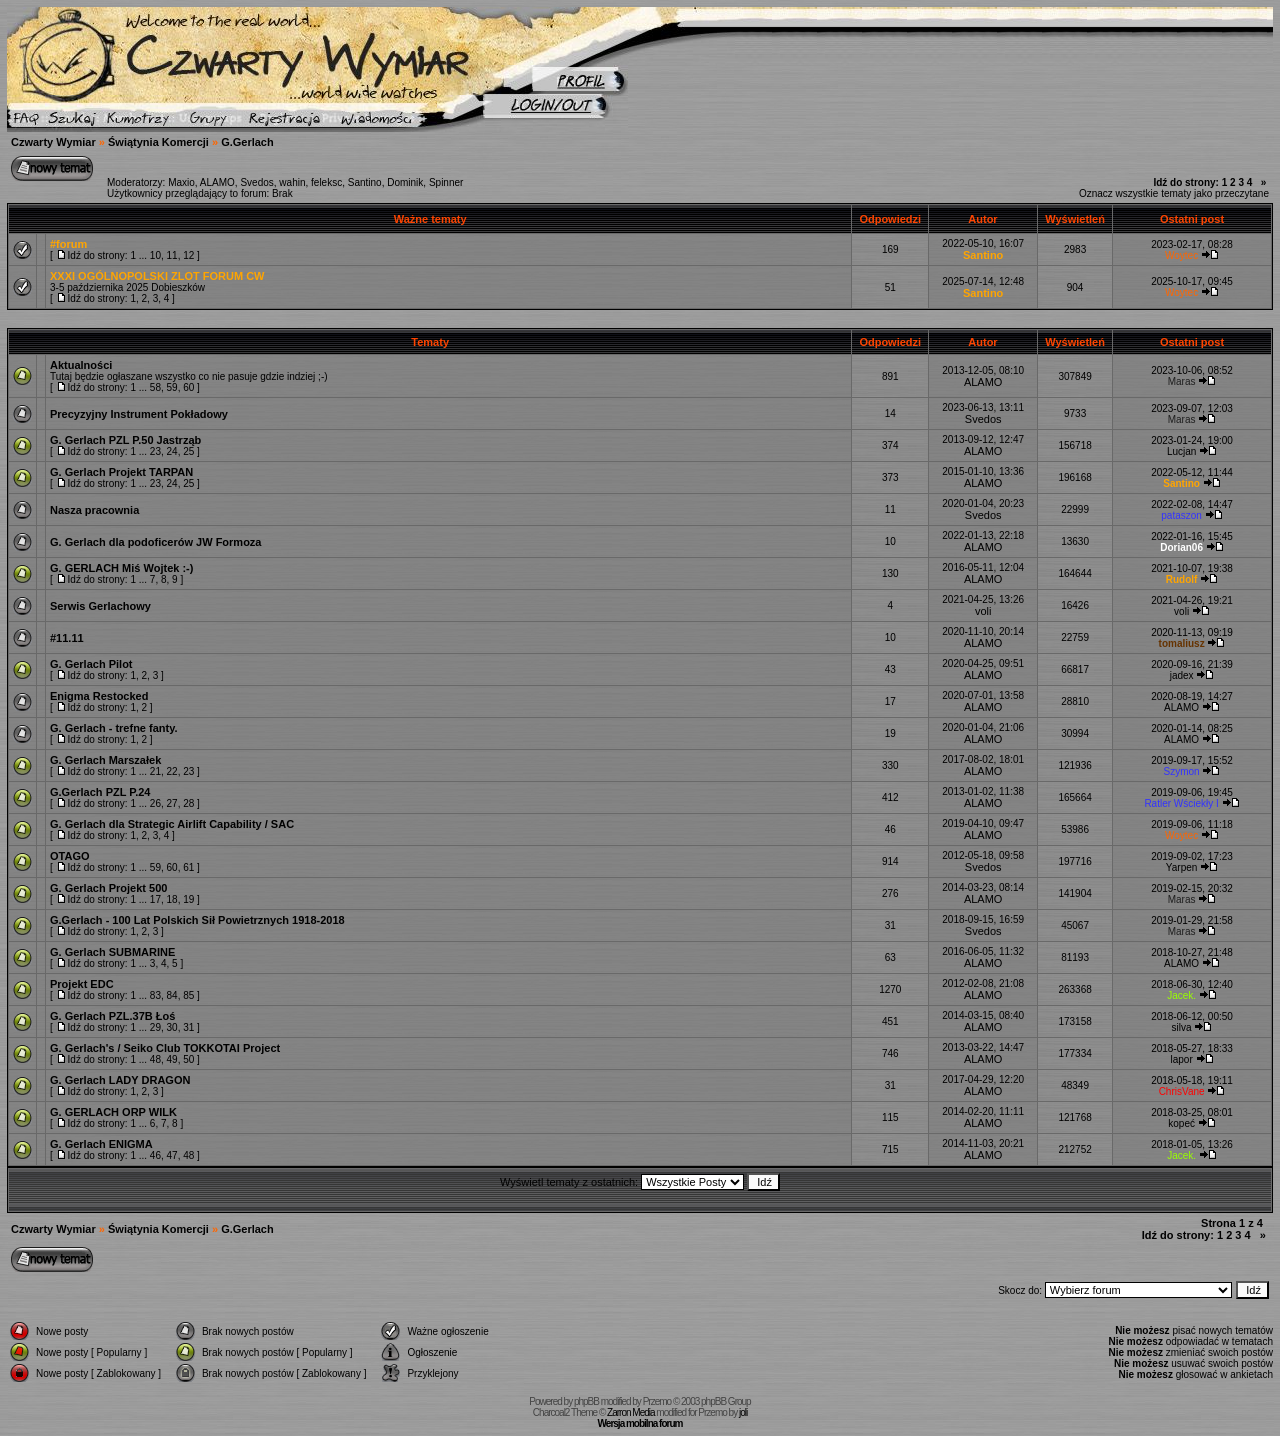 This screenshot has width=1280, height=1436. Describe the element at coordinates (181, 182) in the screenshot. I see `Maxio` at that location.